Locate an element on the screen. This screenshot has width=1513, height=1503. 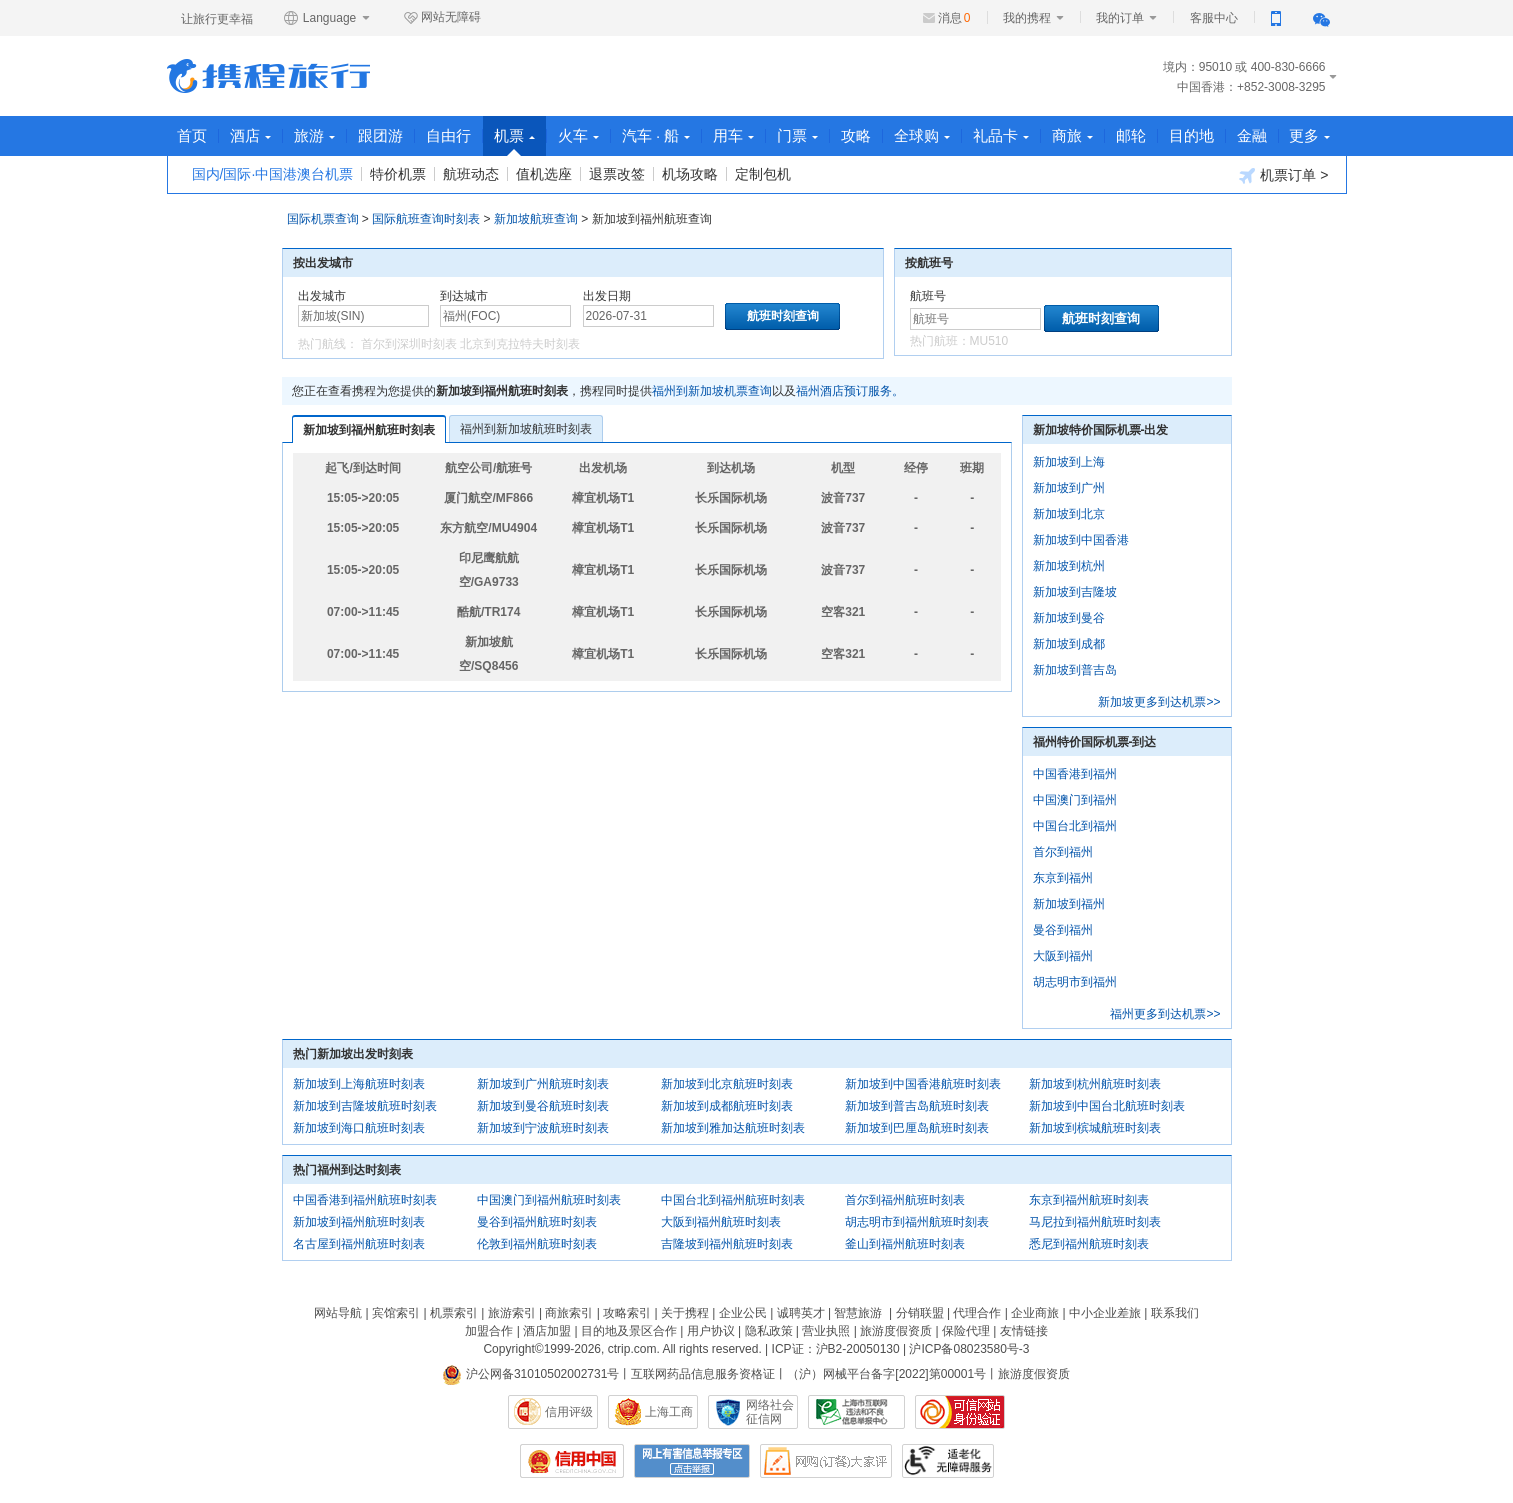
[中文/拼音/英文] is located at coordinates (363, 316).